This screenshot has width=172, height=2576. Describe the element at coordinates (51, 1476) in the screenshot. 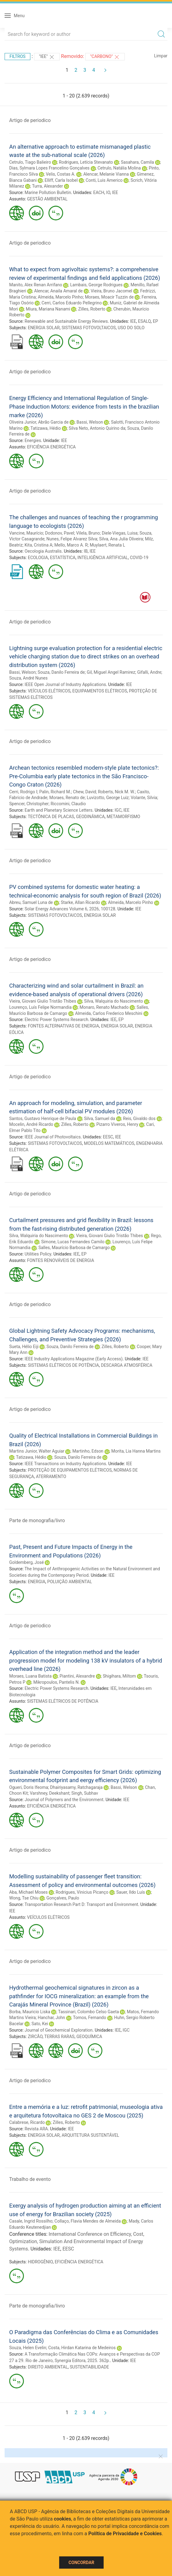

I see `ATERRAMENTO` at that location.